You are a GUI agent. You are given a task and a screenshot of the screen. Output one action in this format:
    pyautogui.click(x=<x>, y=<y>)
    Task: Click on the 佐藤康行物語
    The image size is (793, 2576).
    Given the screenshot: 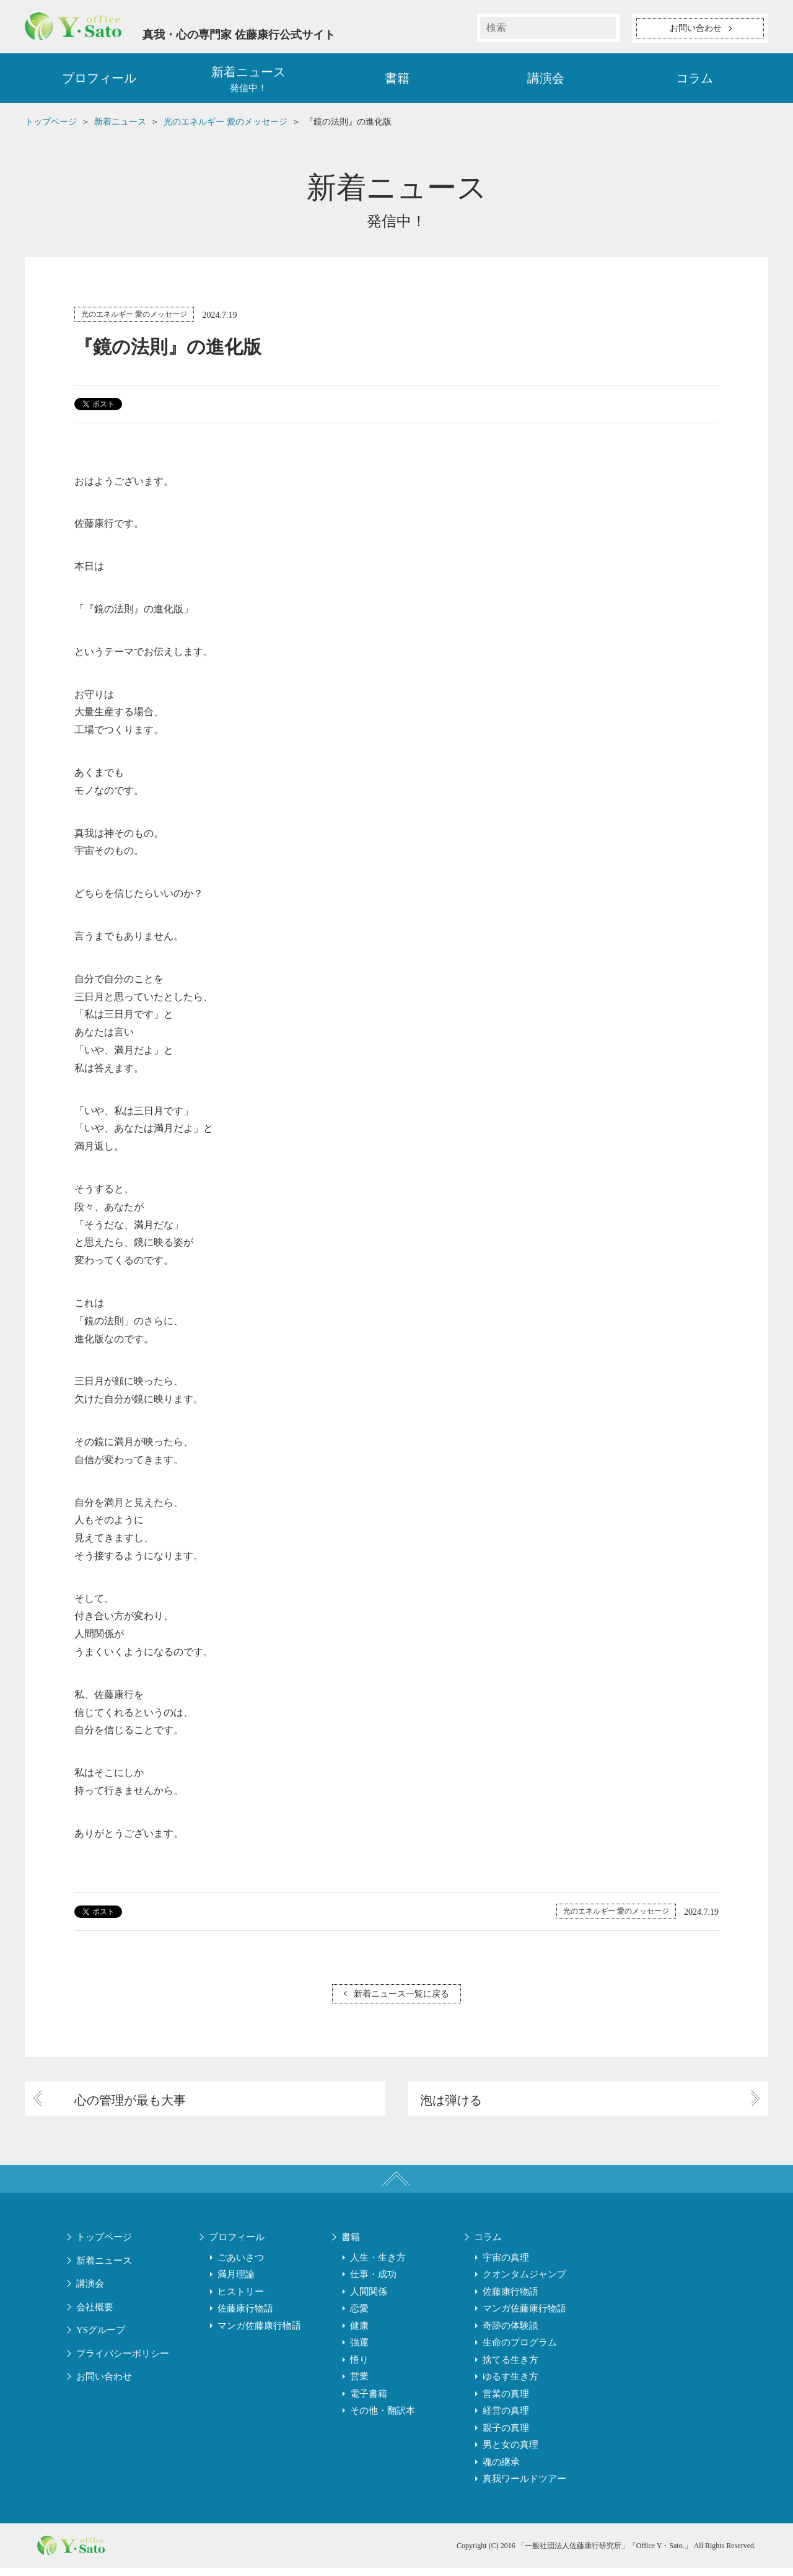 What is the action you would take?
    pyautogui.click(x=245, y=2316)
    